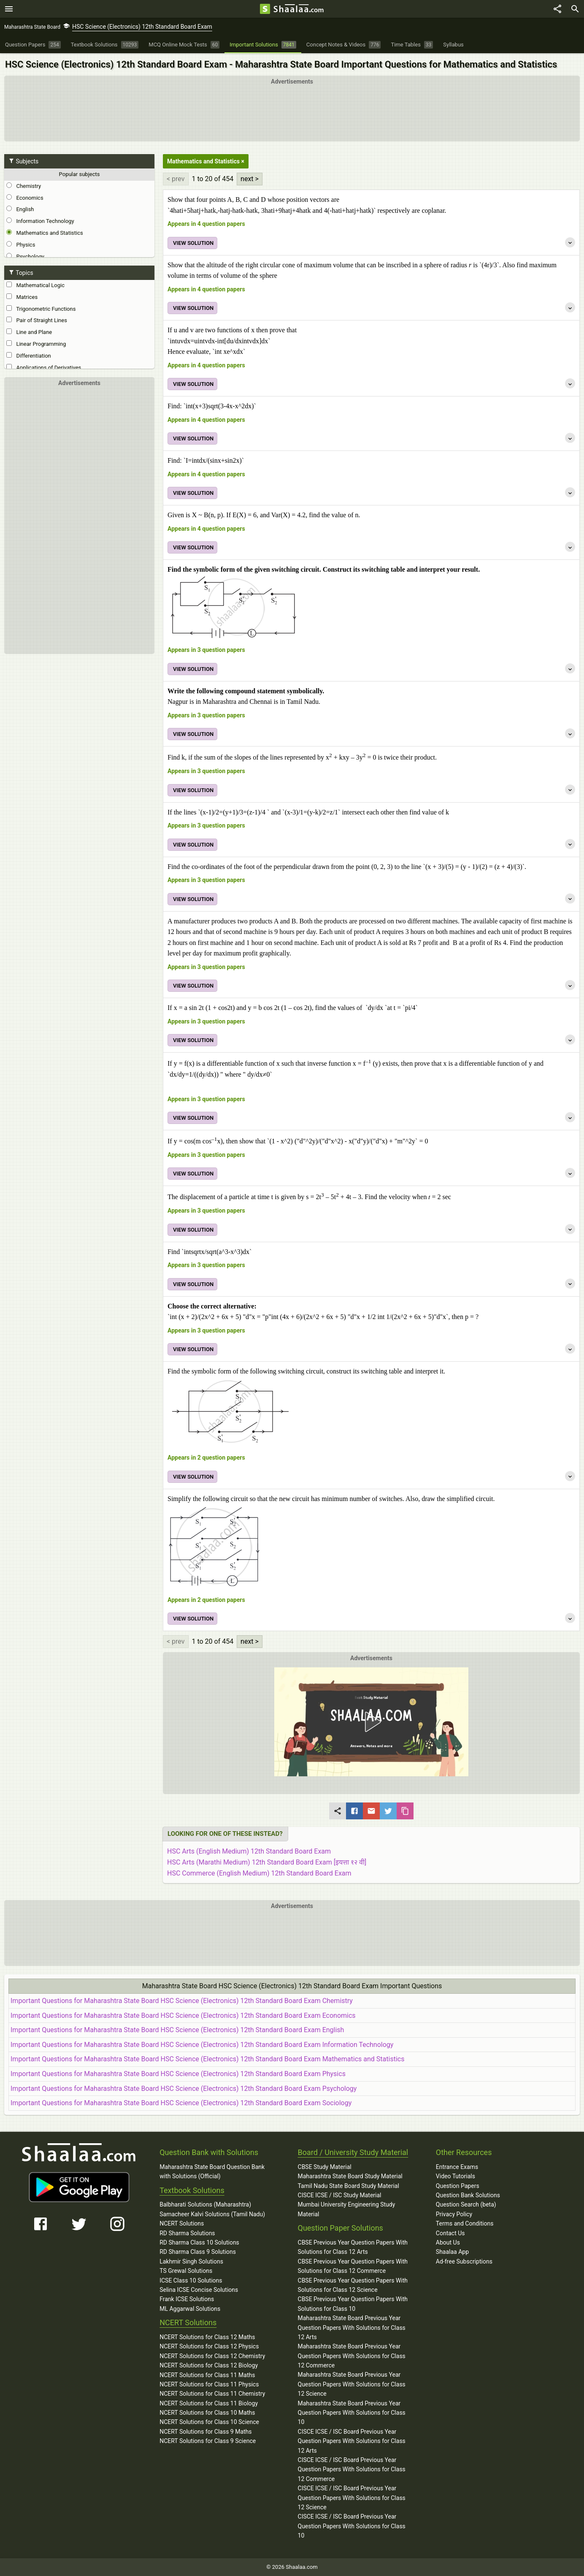  I want to click on NCERT Solutions for Class 12 Biology, so click(209, 2365).